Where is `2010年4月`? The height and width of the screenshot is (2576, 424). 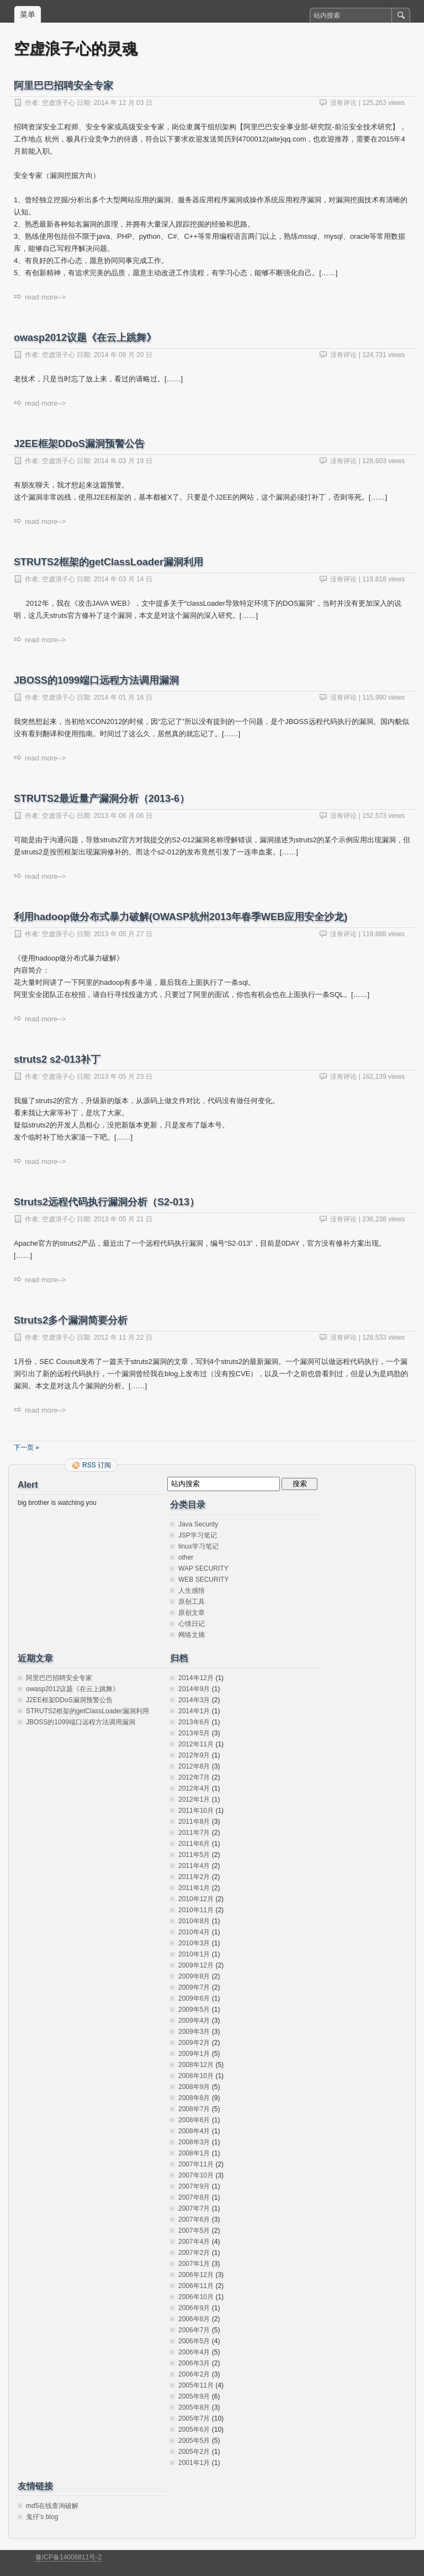 2010年4月 is located at coordinates (194, 1932).